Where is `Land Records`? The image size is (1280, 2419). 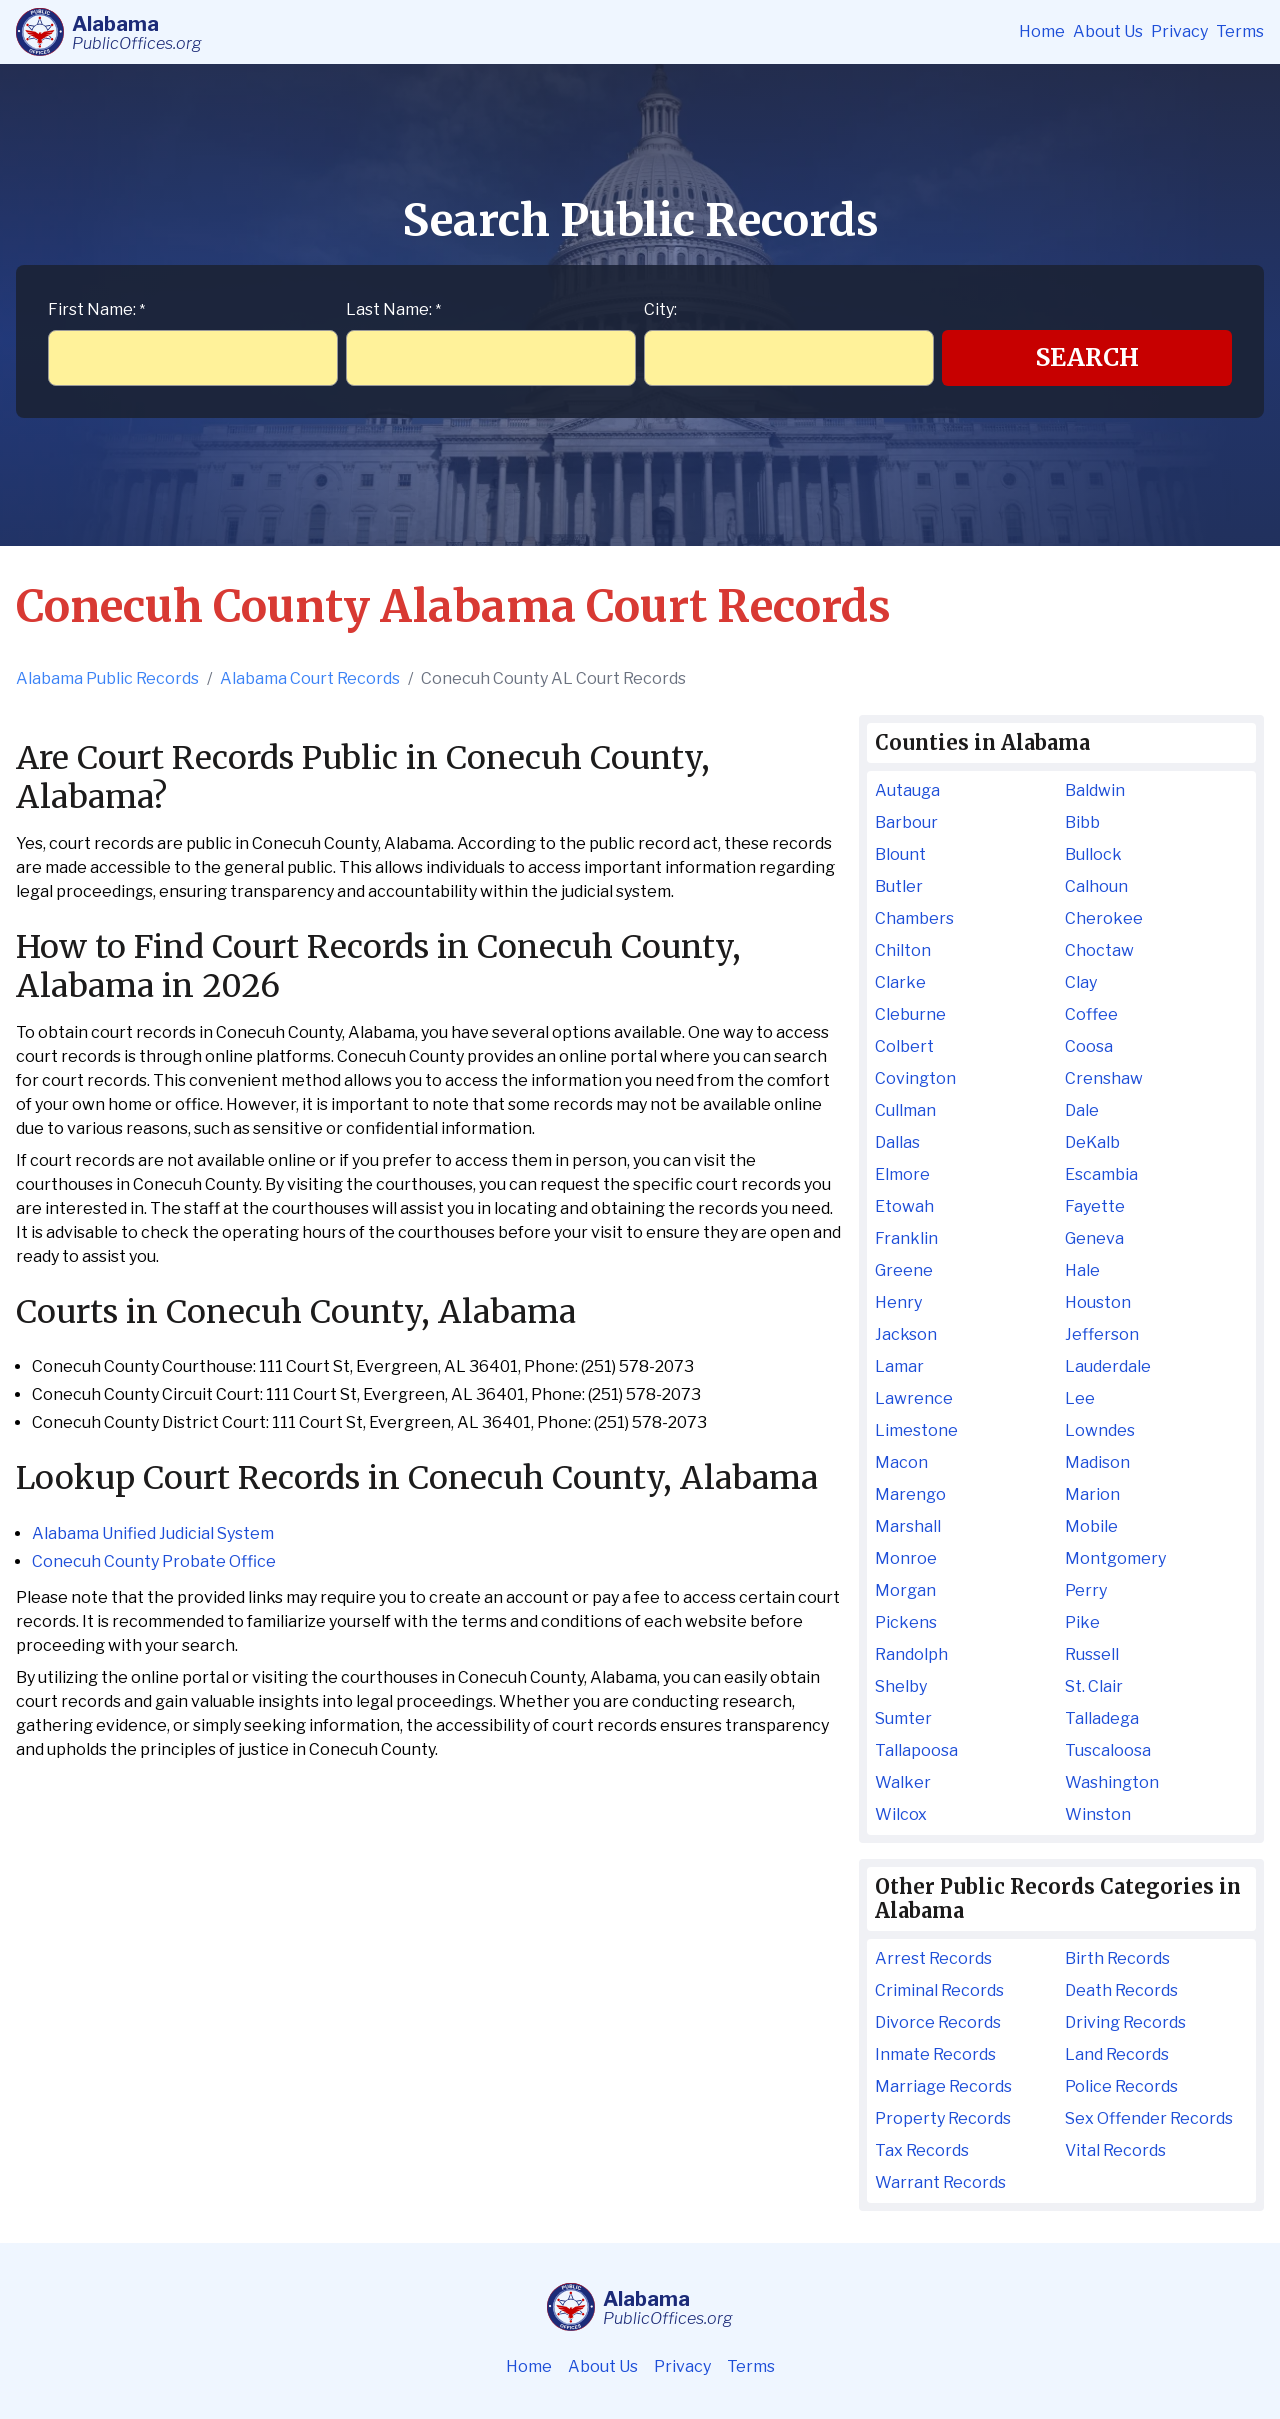
Land Records is located at coordinates (1117, 2054).